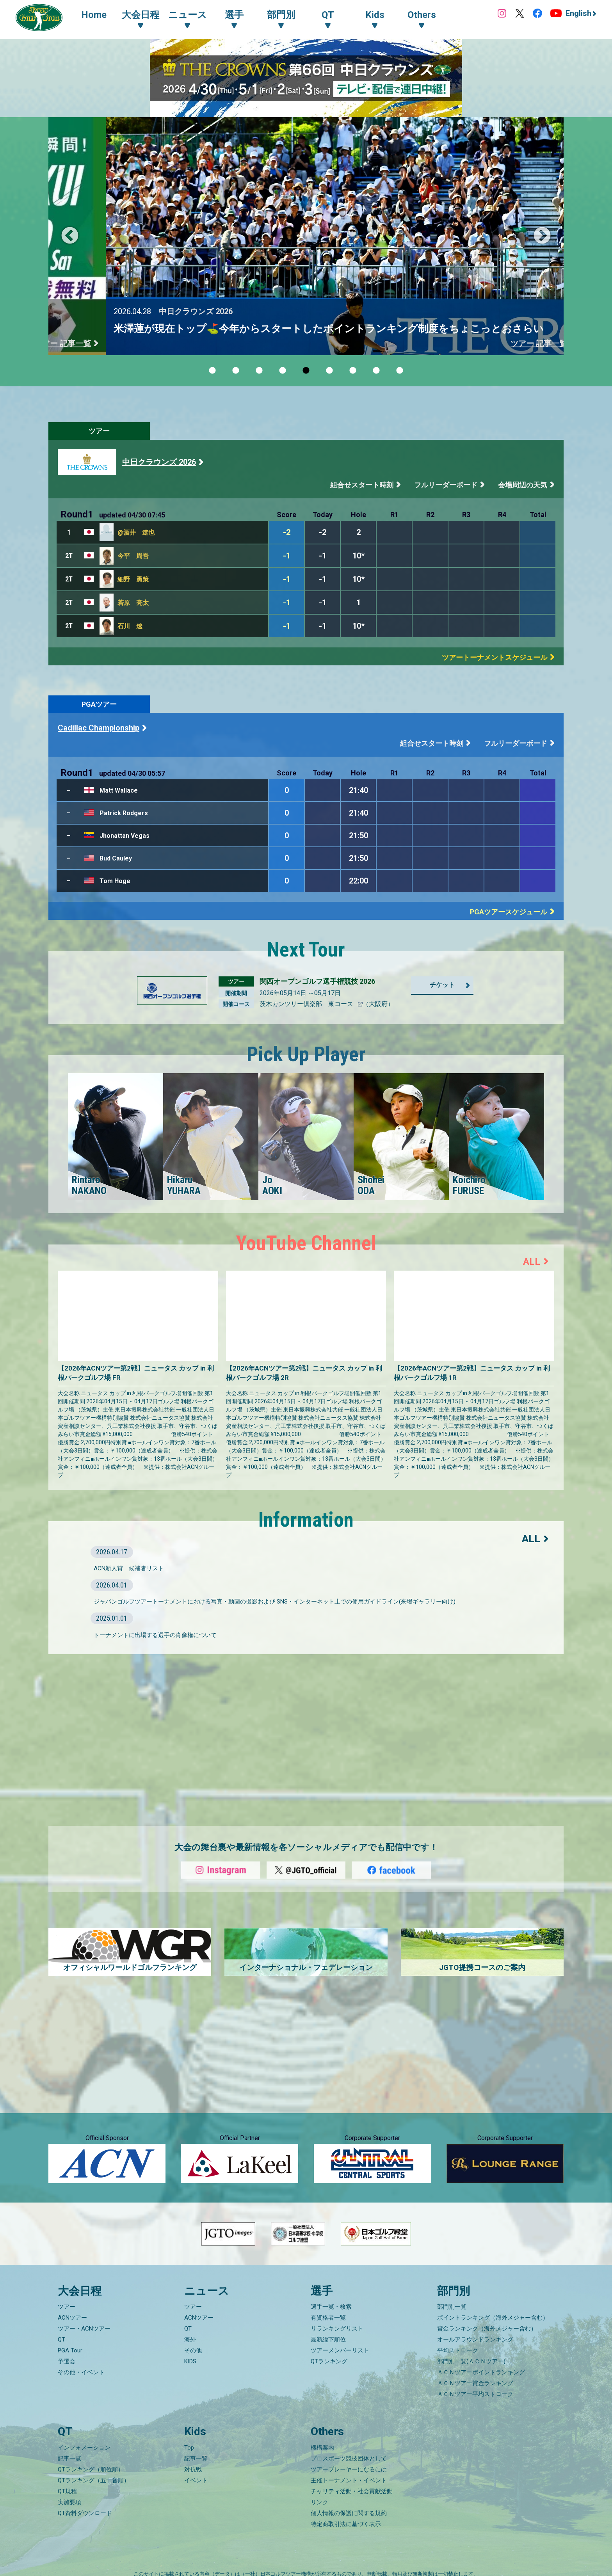 The width and height of the screenshot is (612, 2576). What do you see at coordinates (353, 371) in the screenshot?
I see `7 [tab]` at bounding box center [353, 371].